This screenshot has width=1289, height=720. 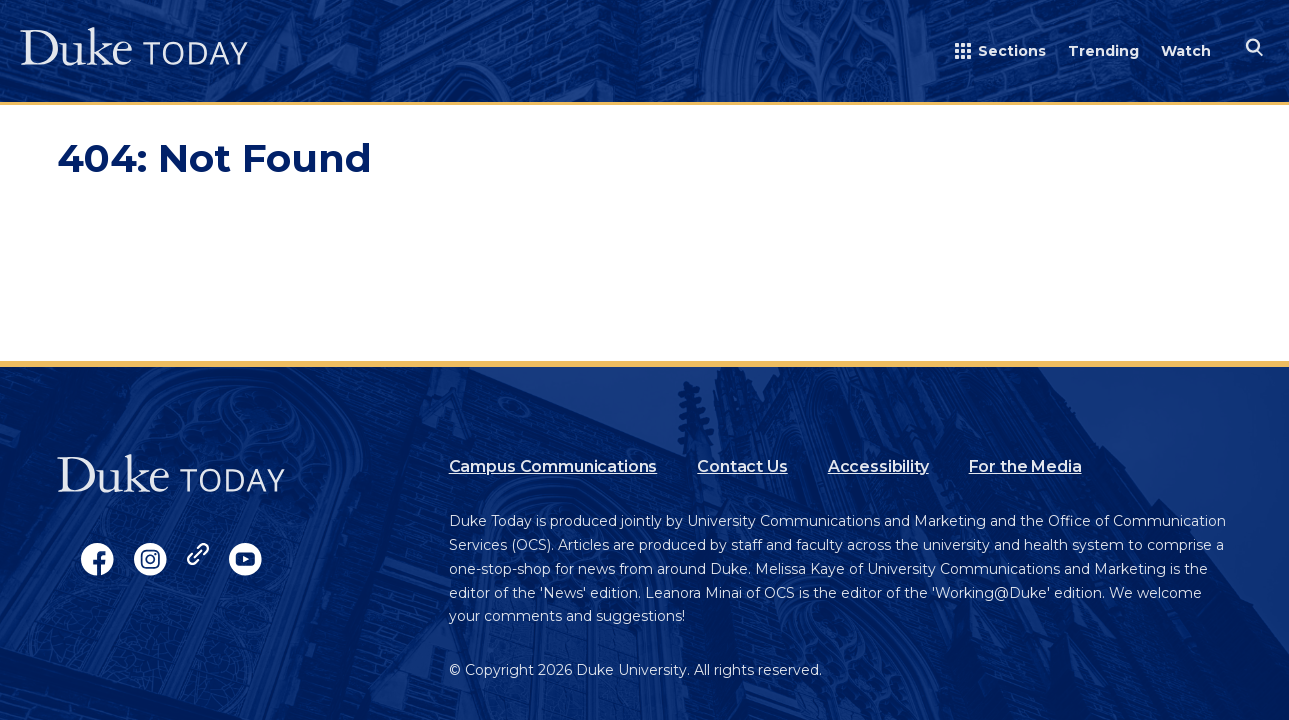 I want to click on Contact Us, so click(x=742, y=466).